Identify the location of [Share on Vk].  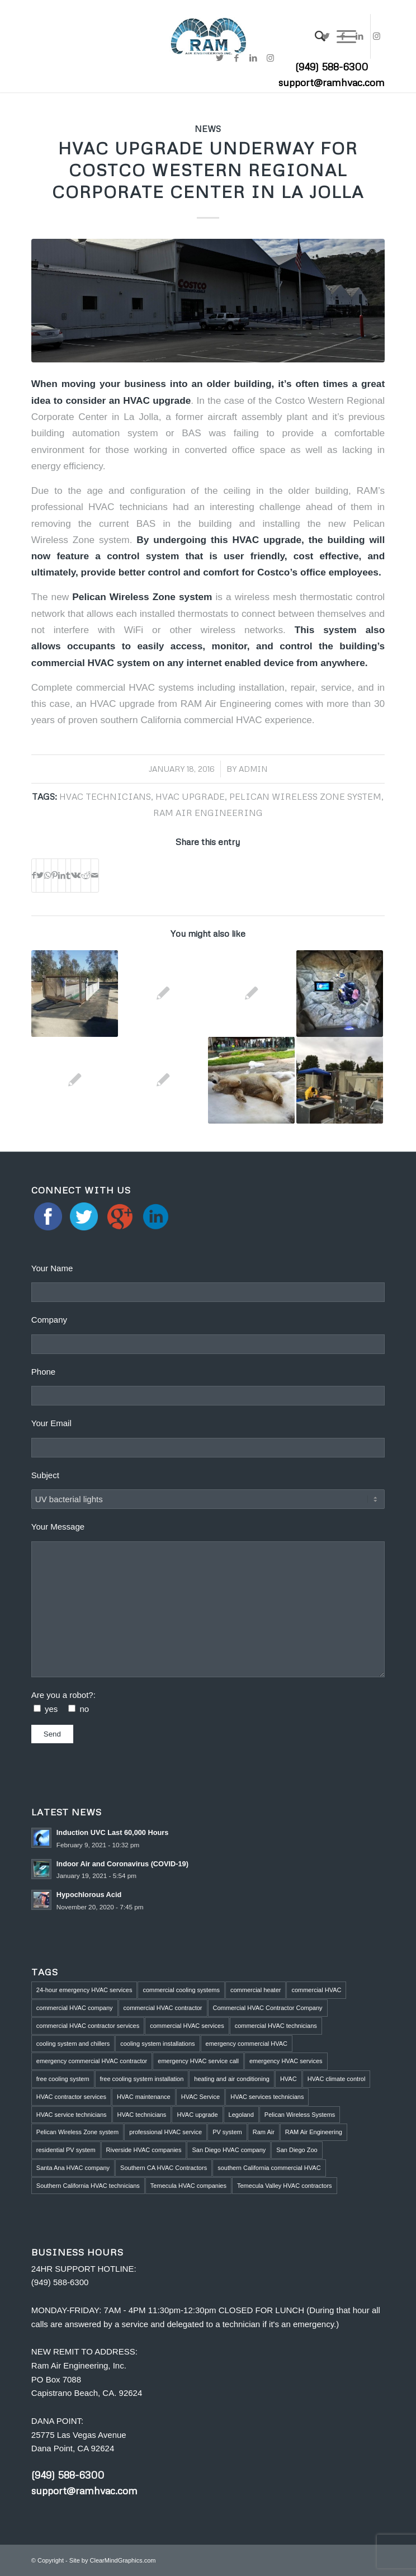
(76, 875).